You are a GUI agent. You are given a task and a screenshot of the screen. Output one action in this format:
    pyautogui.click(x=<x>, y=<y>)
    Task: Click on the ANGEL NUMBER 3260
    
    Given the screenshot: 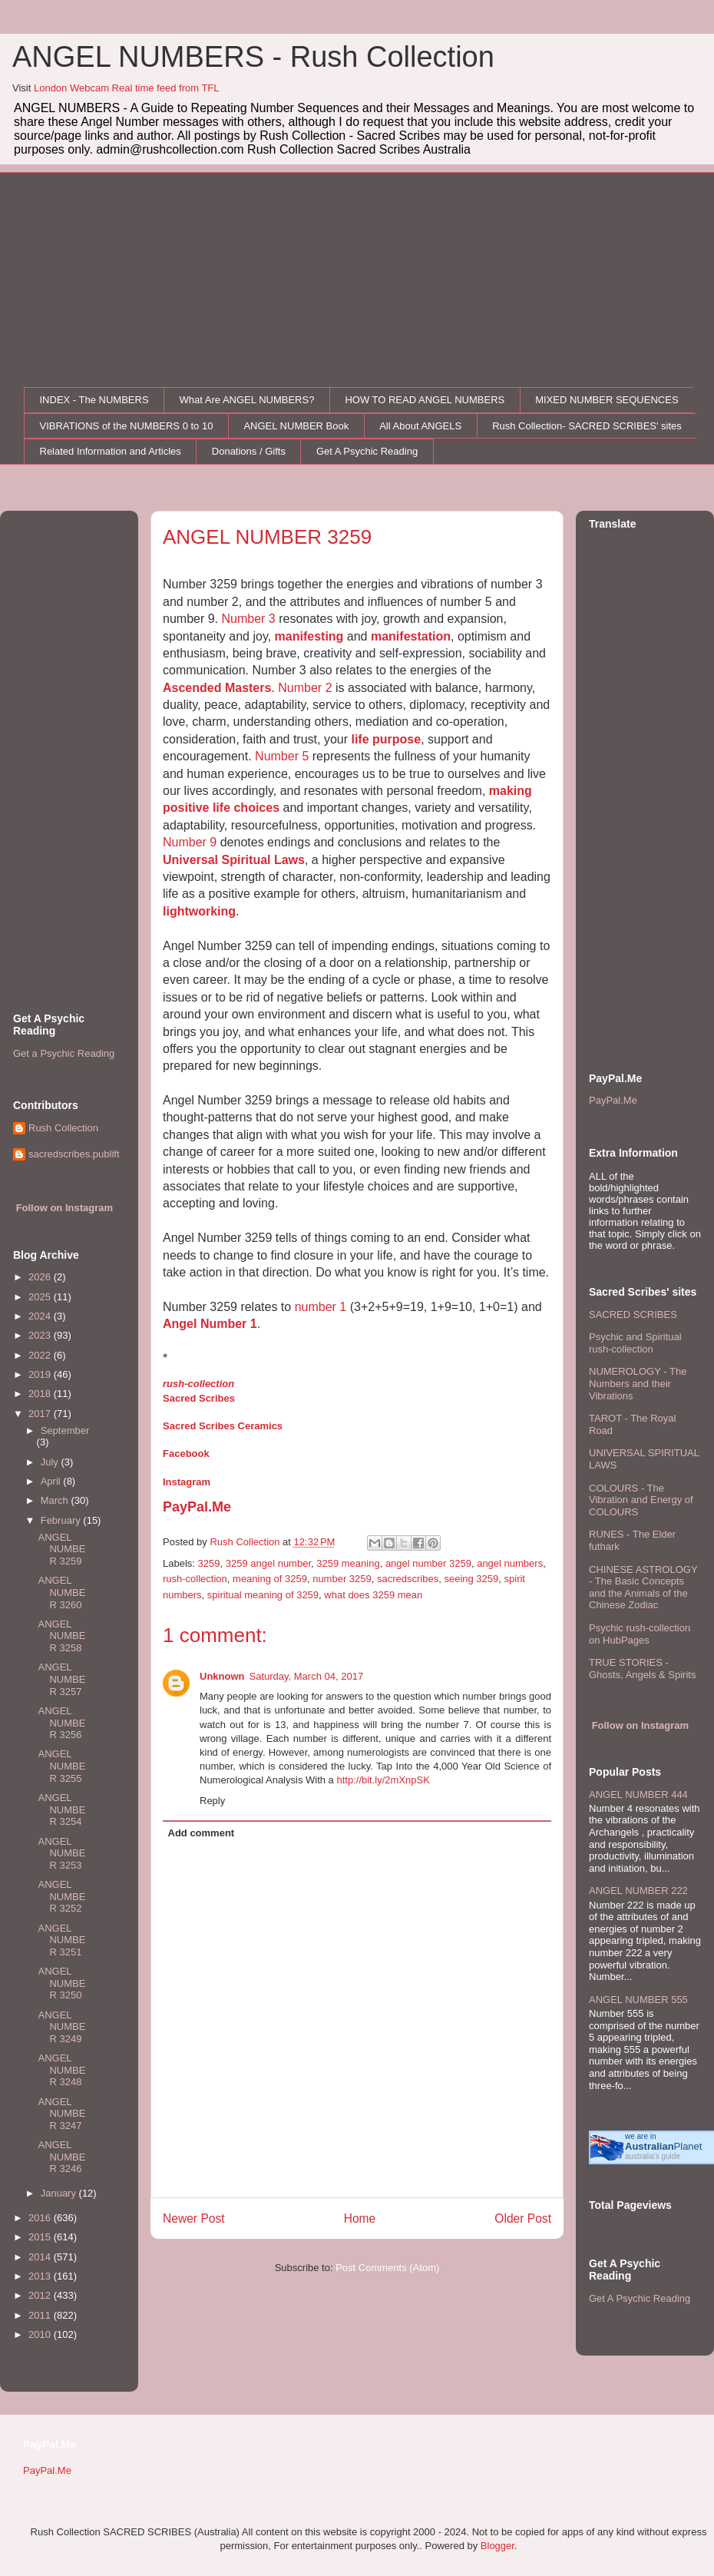 What is the action you would take?
    pyautogui.click(x=61, y=1592)
    